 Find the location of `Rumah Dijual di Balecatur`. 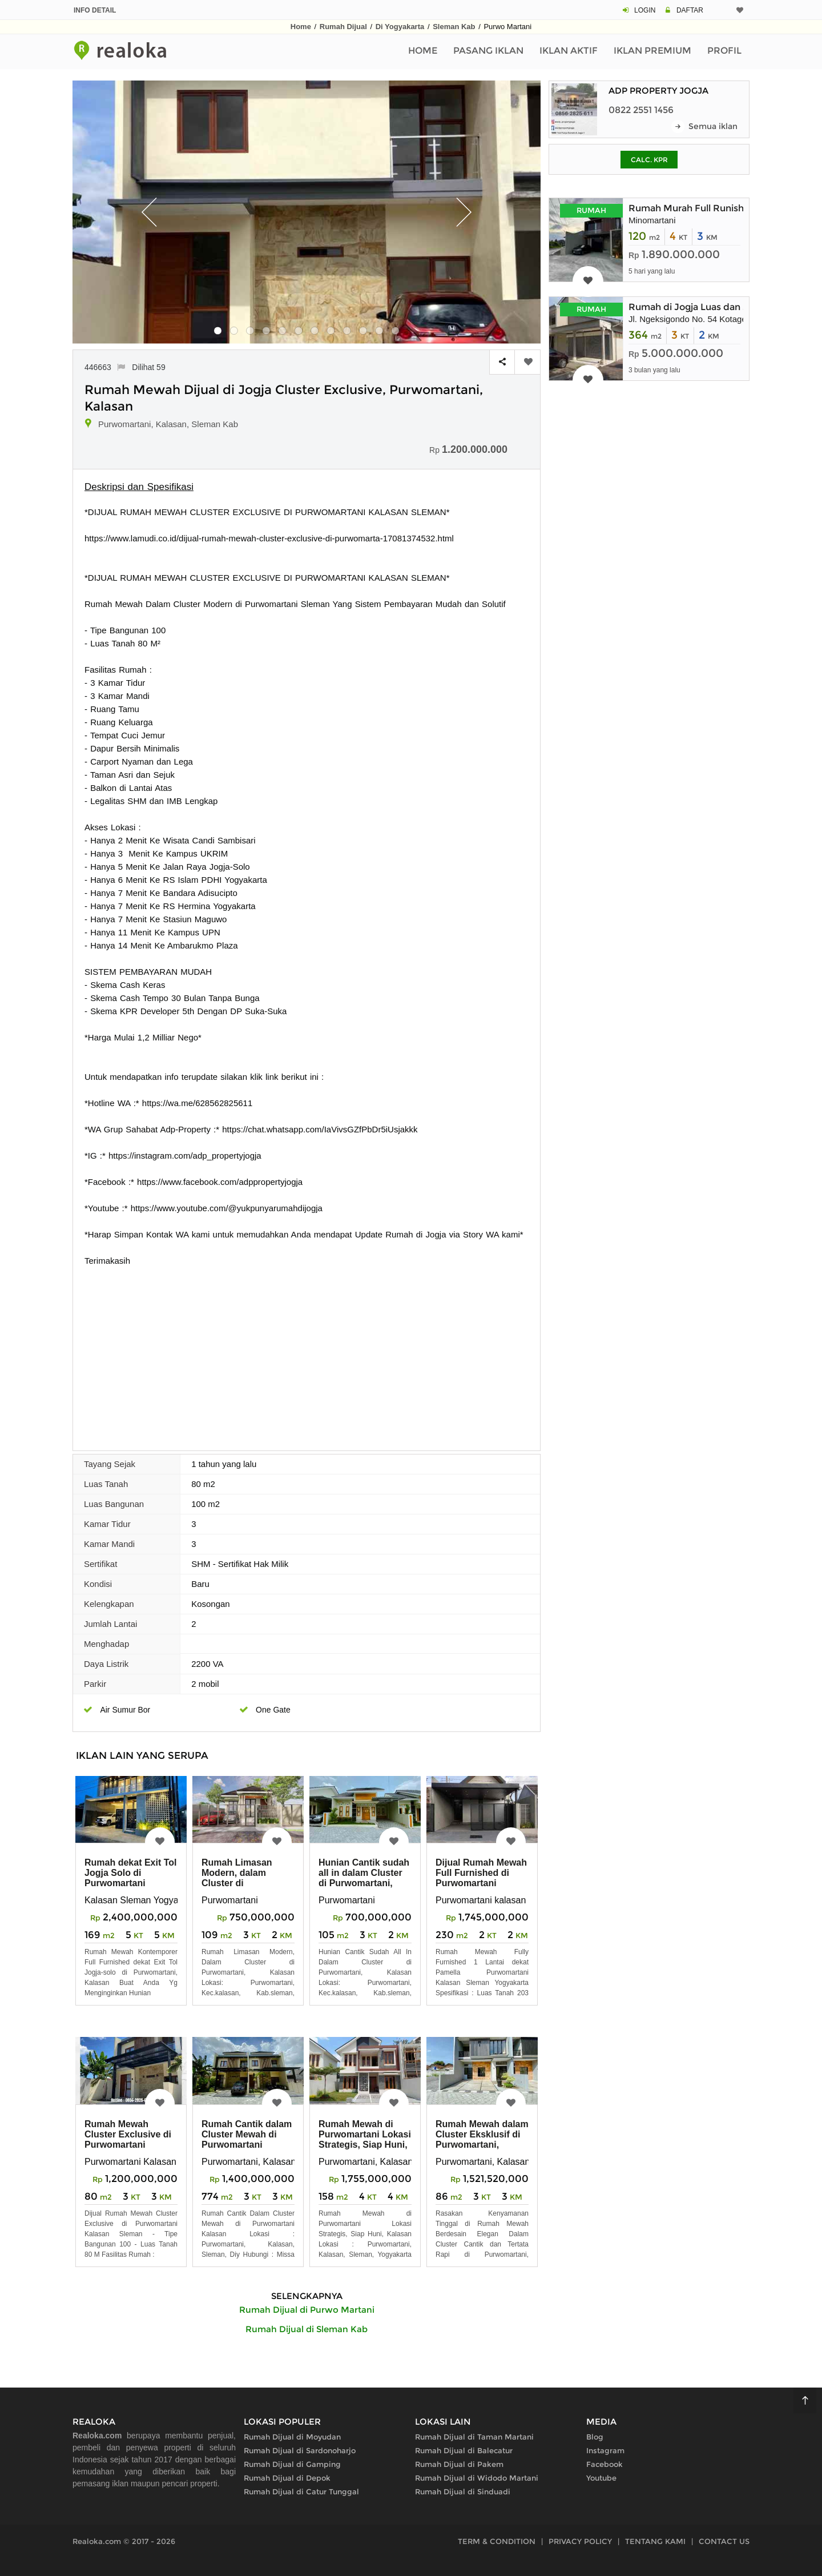

Rumah Dijual di Balecatur is located at coordinates (464, 2450).